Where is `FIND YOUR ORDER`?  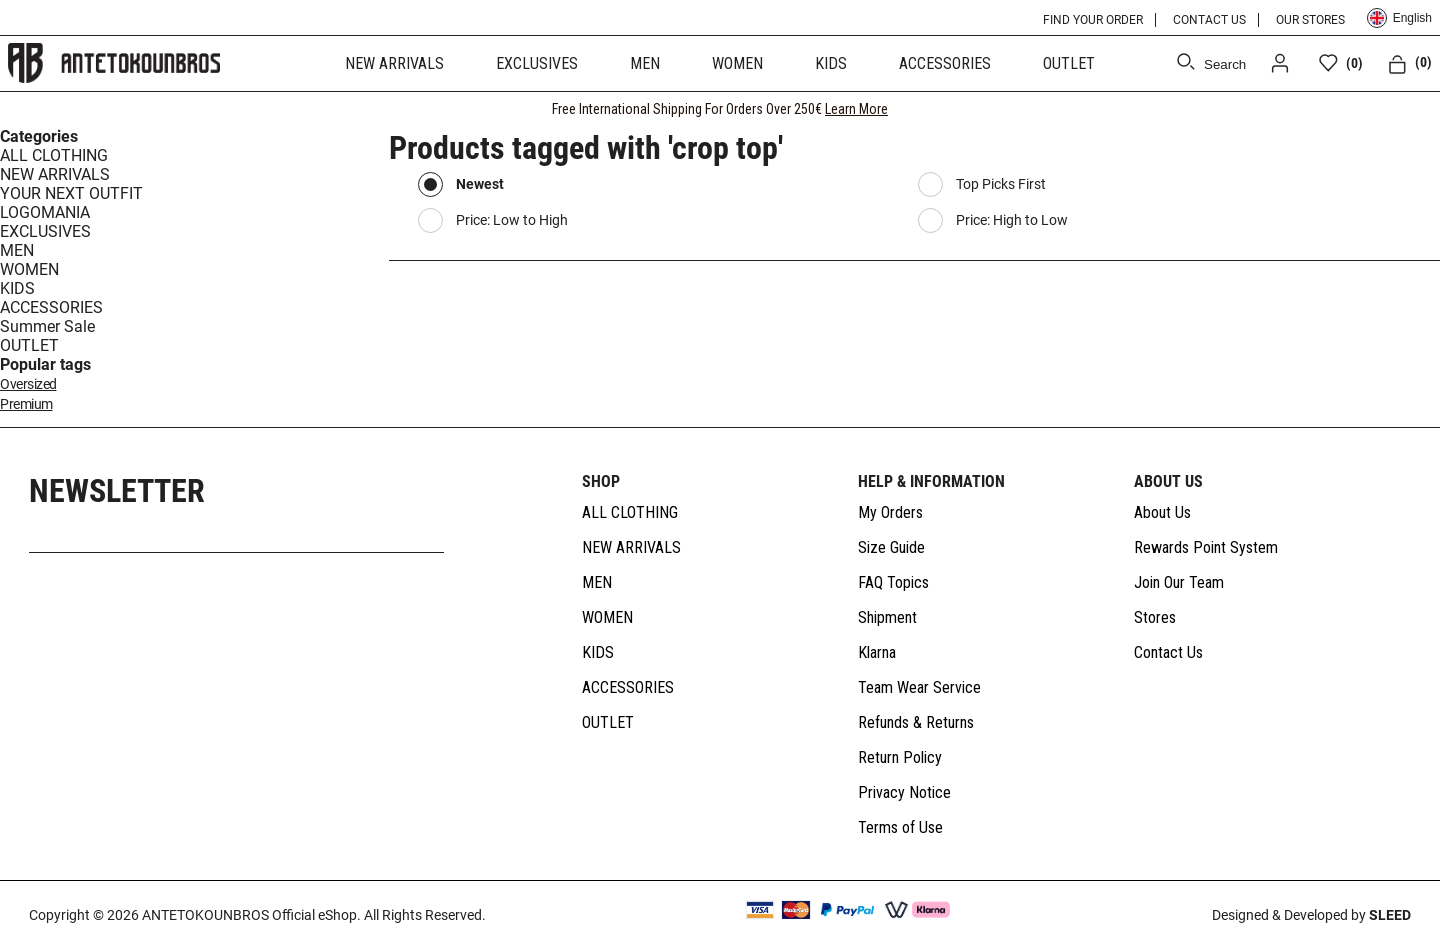 FIND YOUR ORDER is located at coordinates (1093, 20).